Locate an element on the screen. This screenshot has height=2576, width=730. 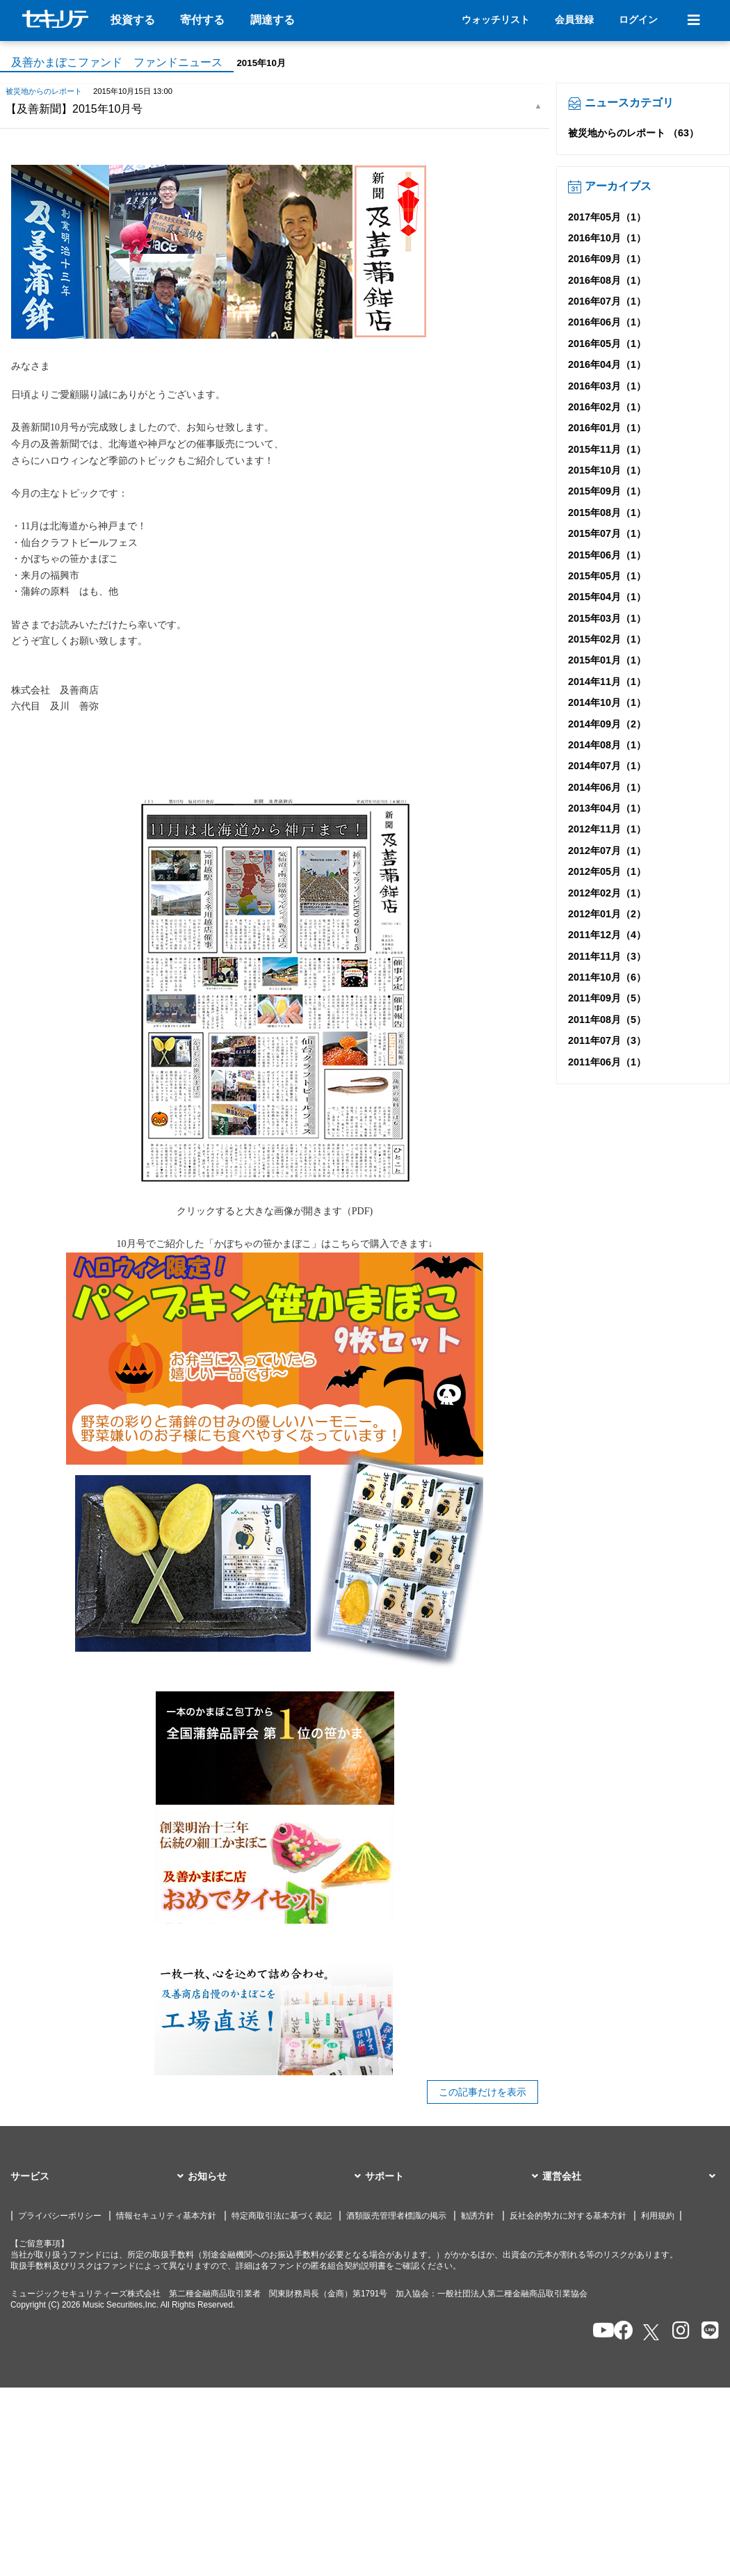
2015年10月（1） is located at coordinates (607, 470).